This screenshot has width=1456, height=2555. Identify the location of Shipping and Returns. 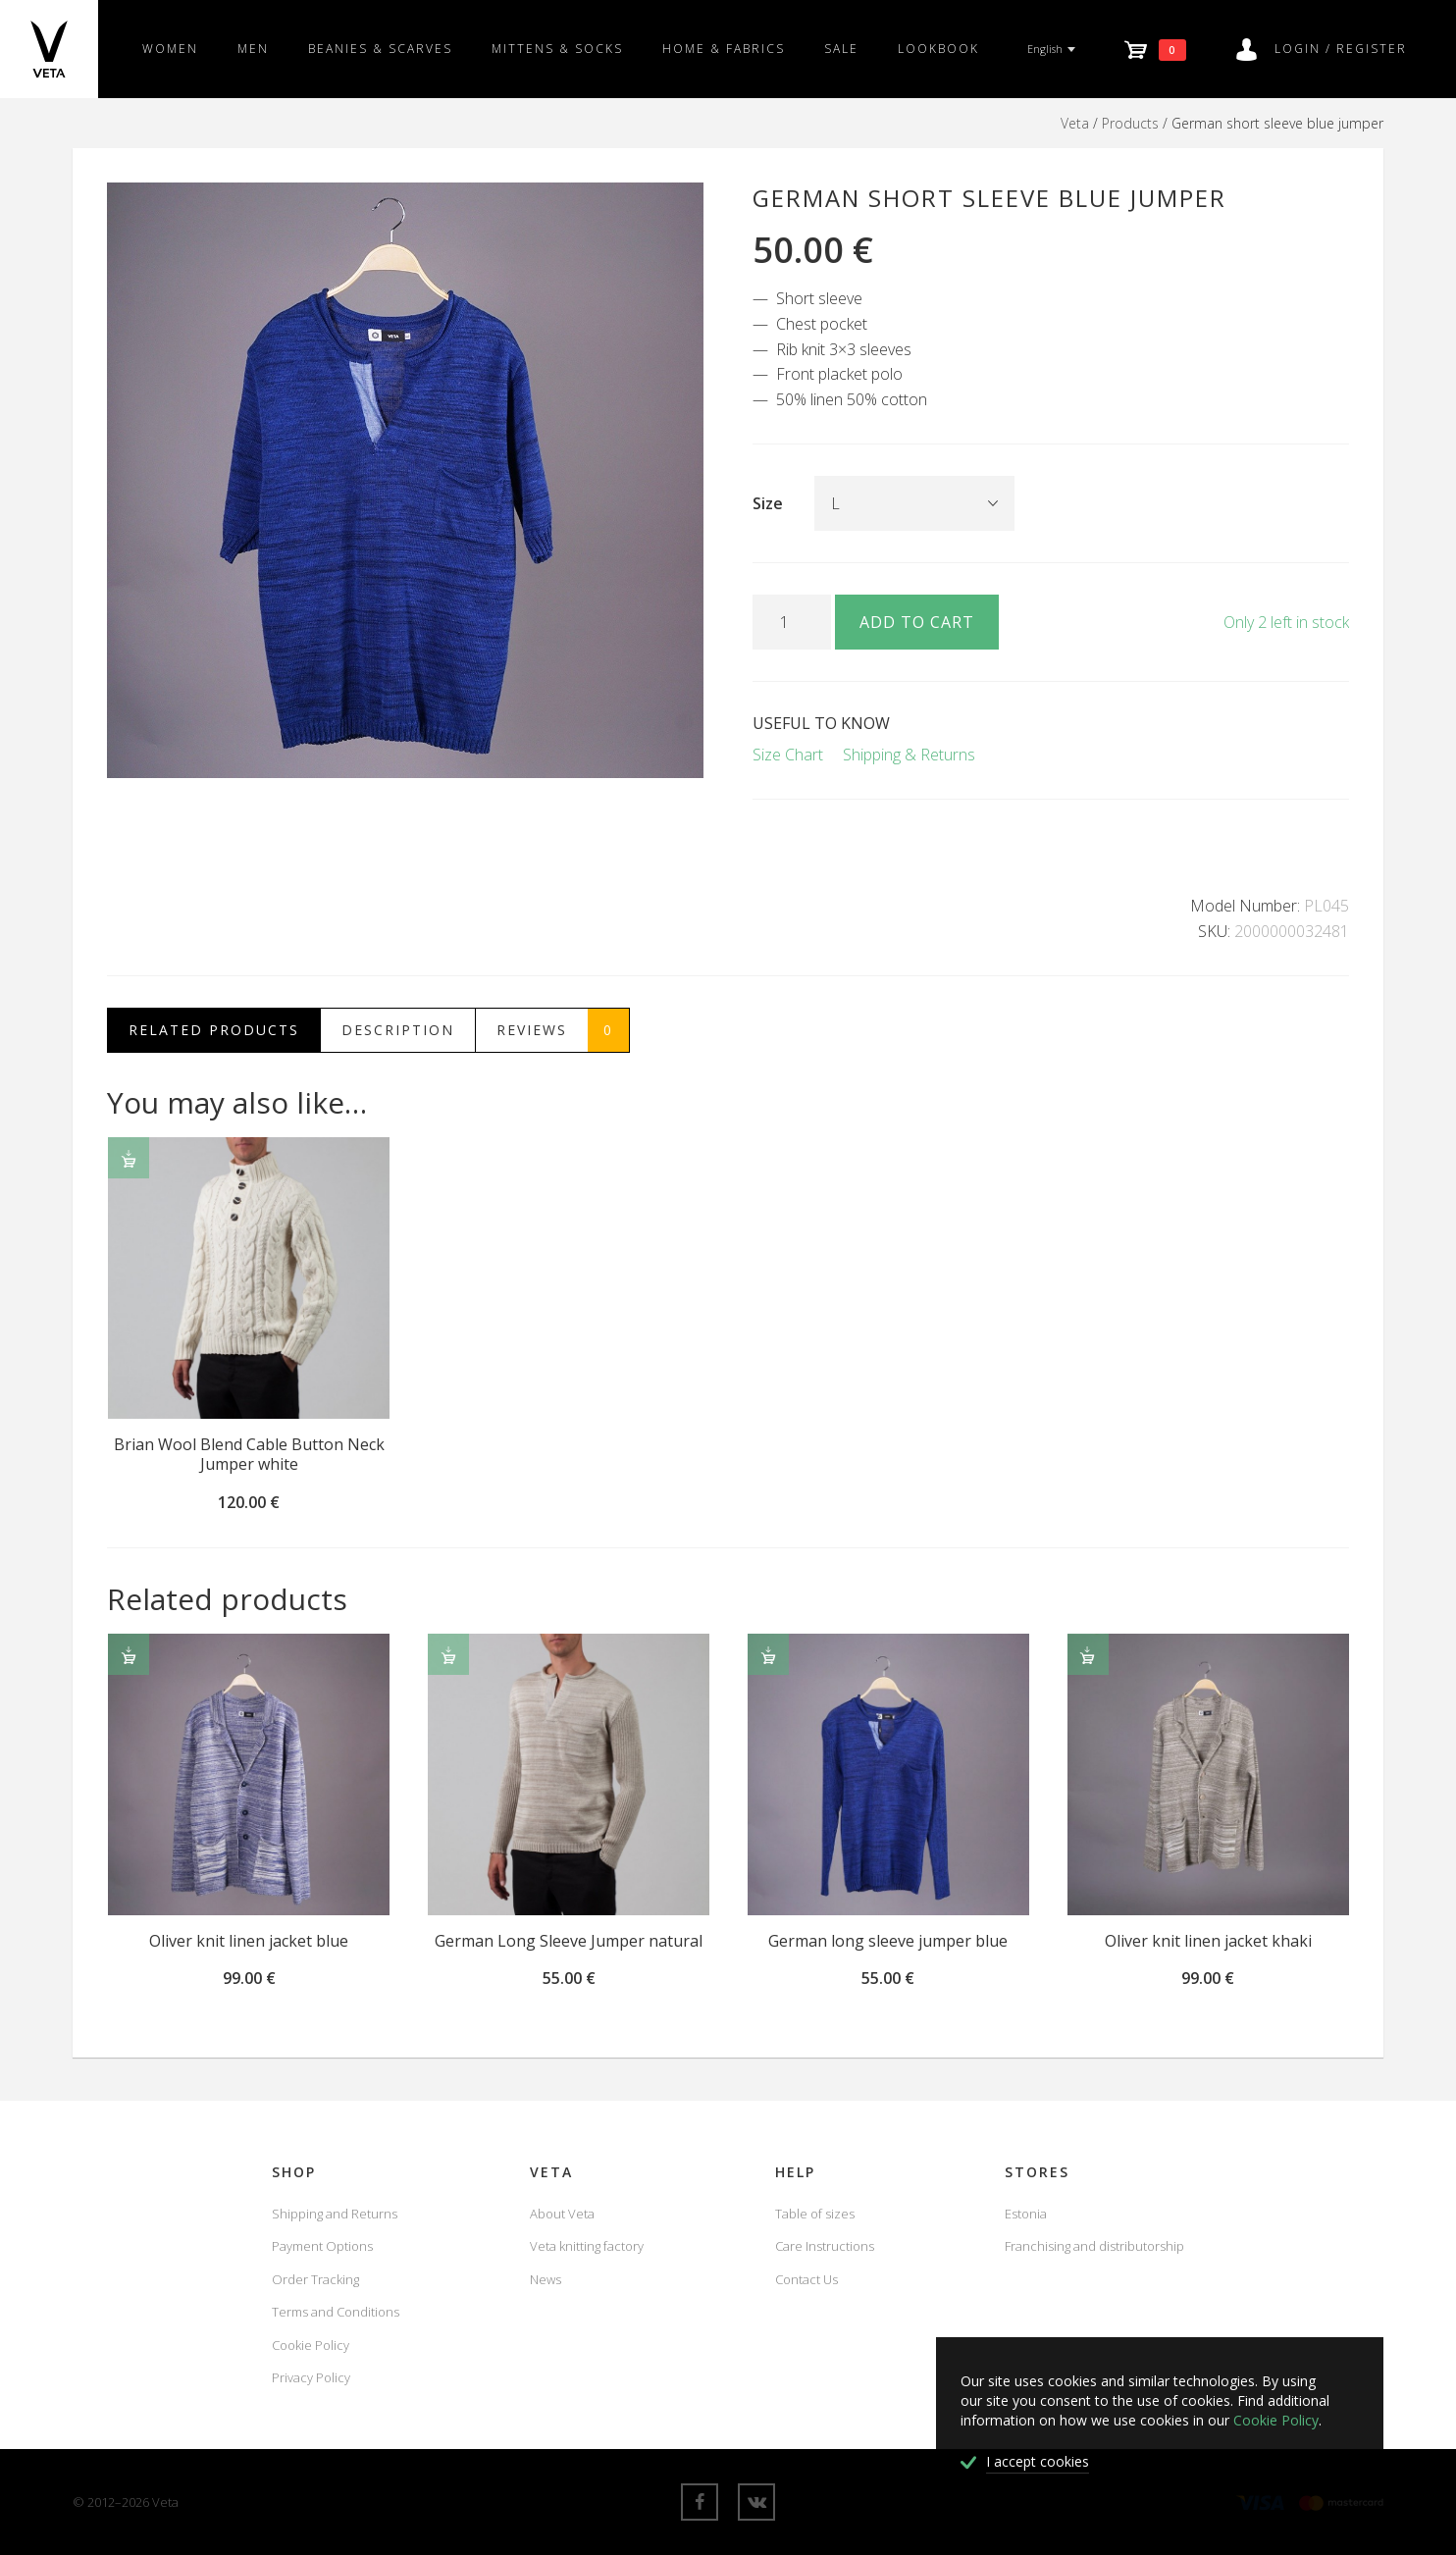
(334, 2213).